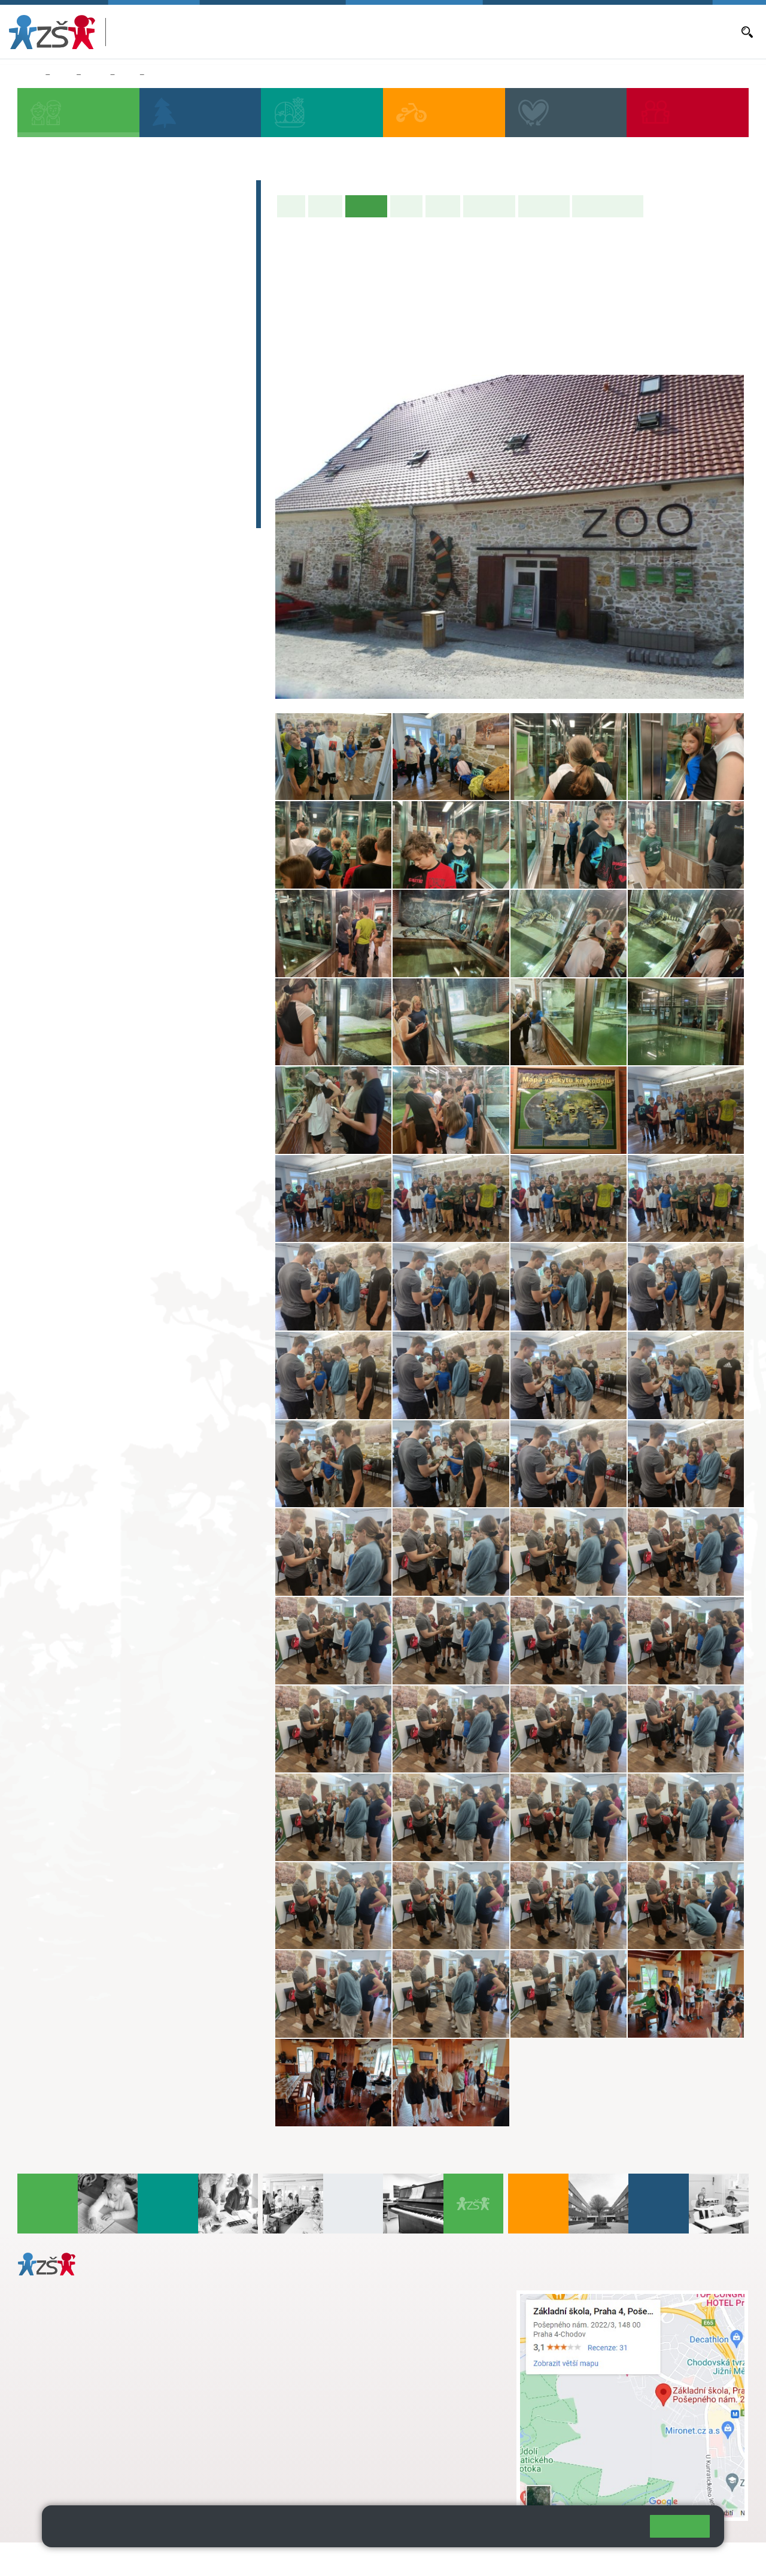 The image size is (766, 2576). I want to click on 2. B, so click(84, 297).